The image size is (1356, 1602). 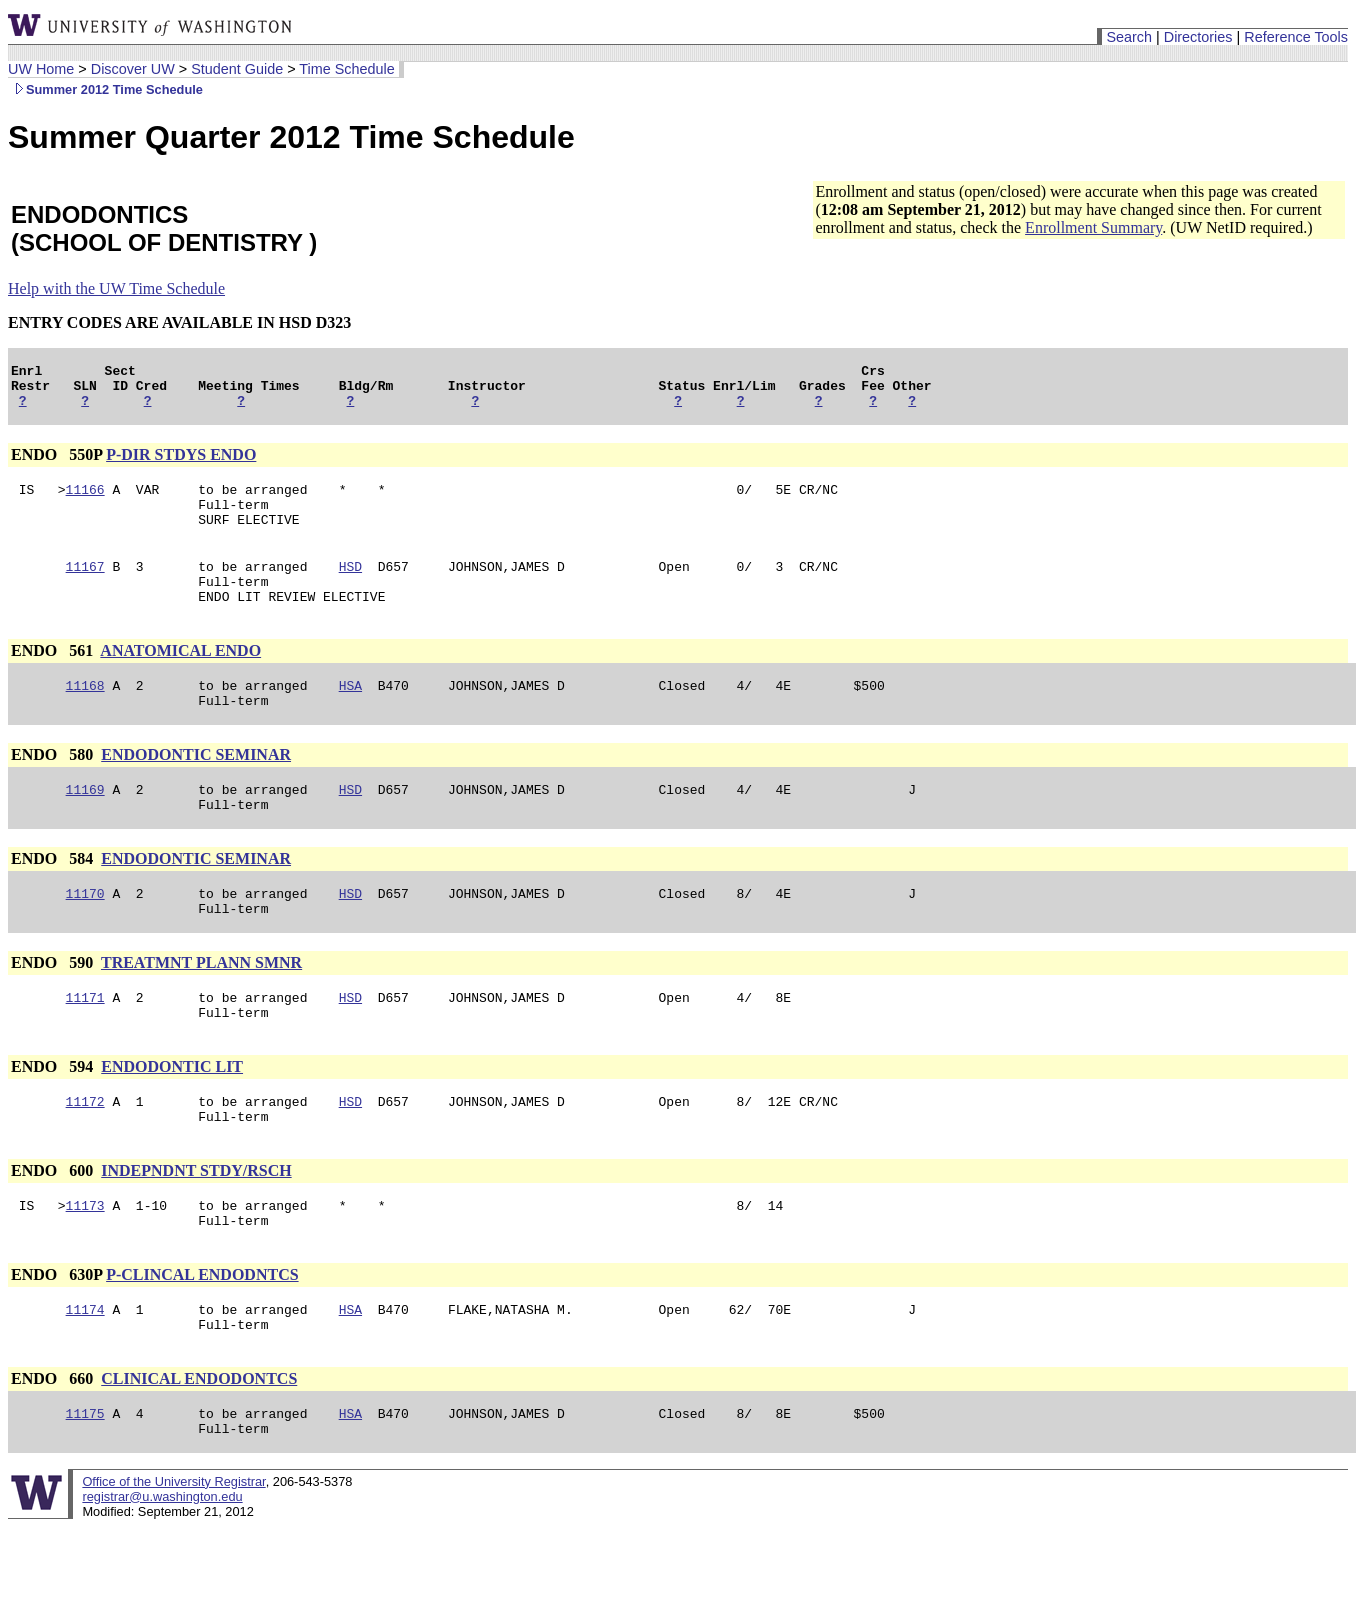 What do you see at coordinates (181, 463) in the screenshot?
I see `P-DIR STDYS ENDO` at bounding box center [181, 463].